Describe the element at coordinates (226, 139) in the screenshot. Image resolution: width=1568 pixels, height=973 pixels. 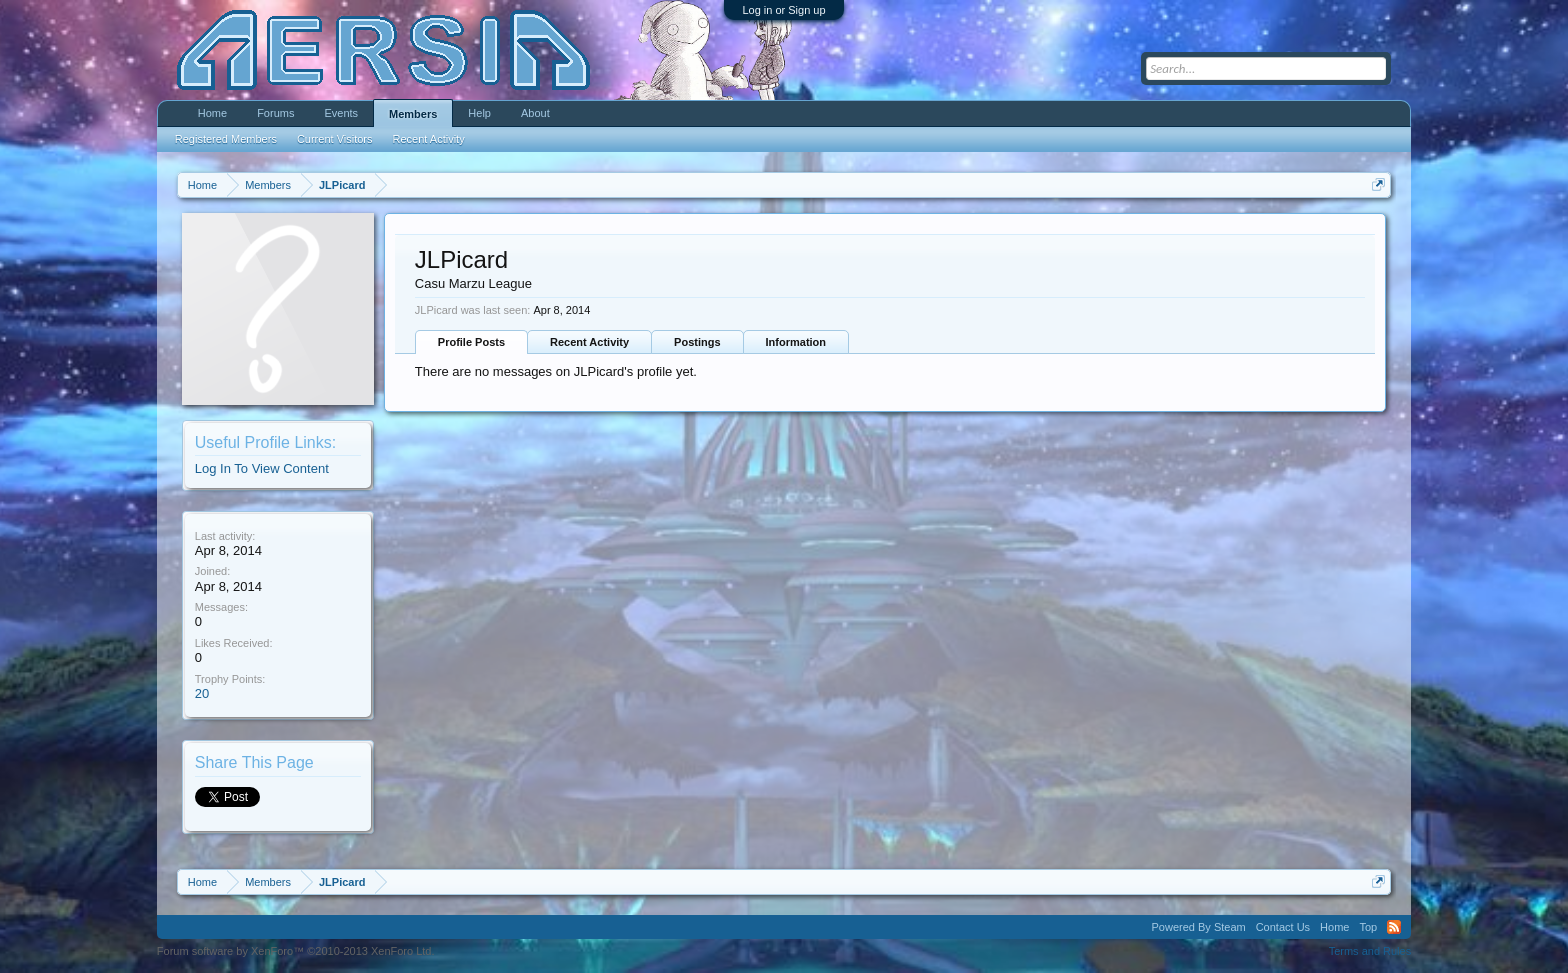
I see `Registered Members` at that location.